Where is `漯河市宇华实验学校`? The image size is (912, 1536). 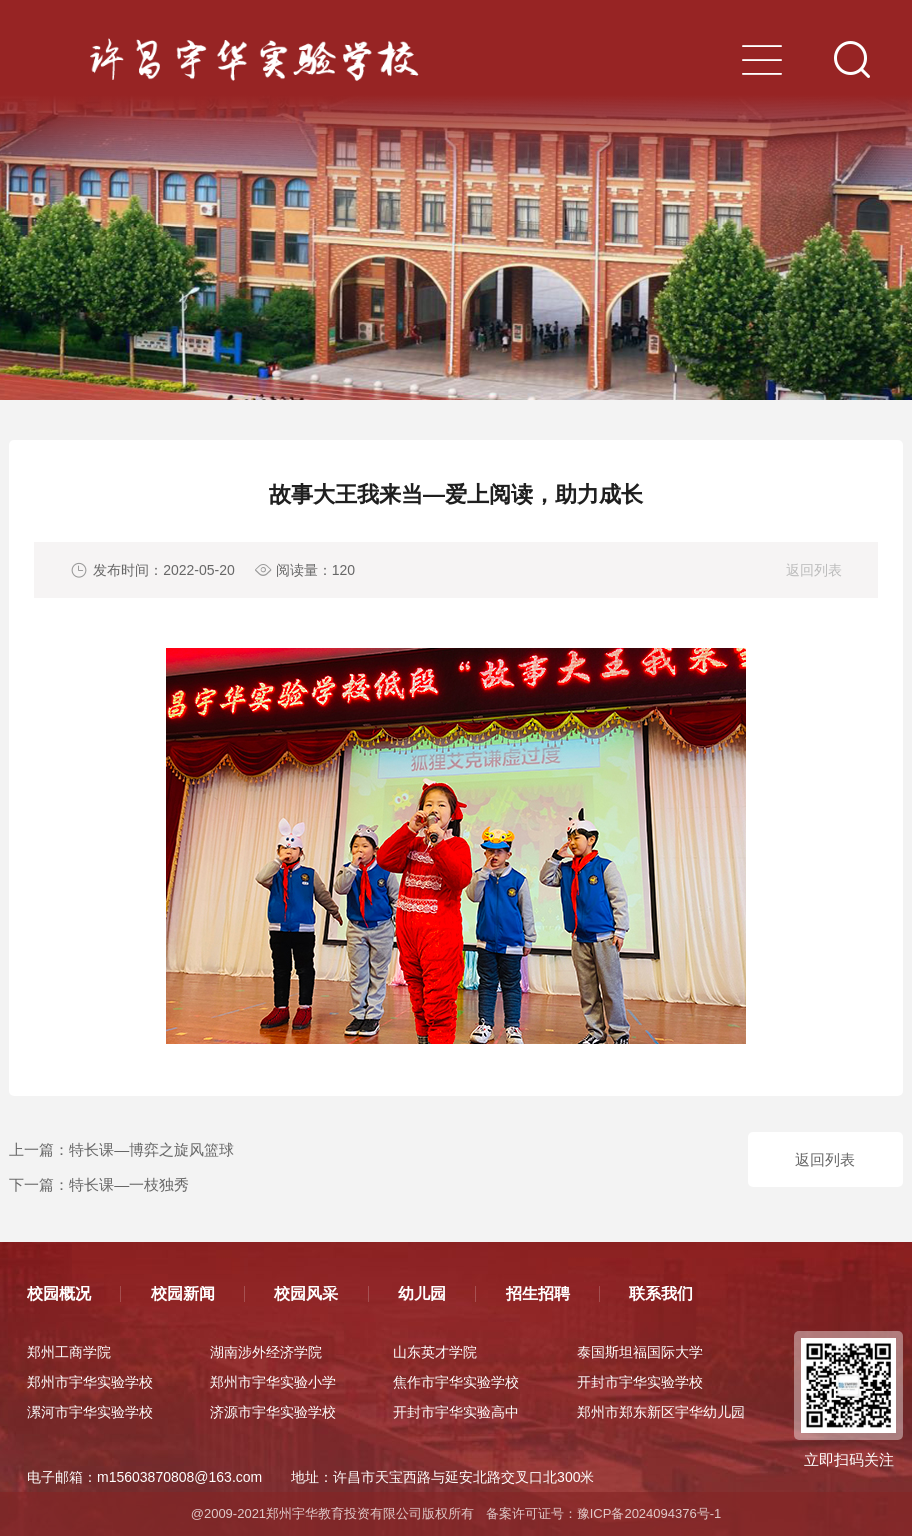
漯河市宇华实验学校 is located at coordinates (90, 1412).